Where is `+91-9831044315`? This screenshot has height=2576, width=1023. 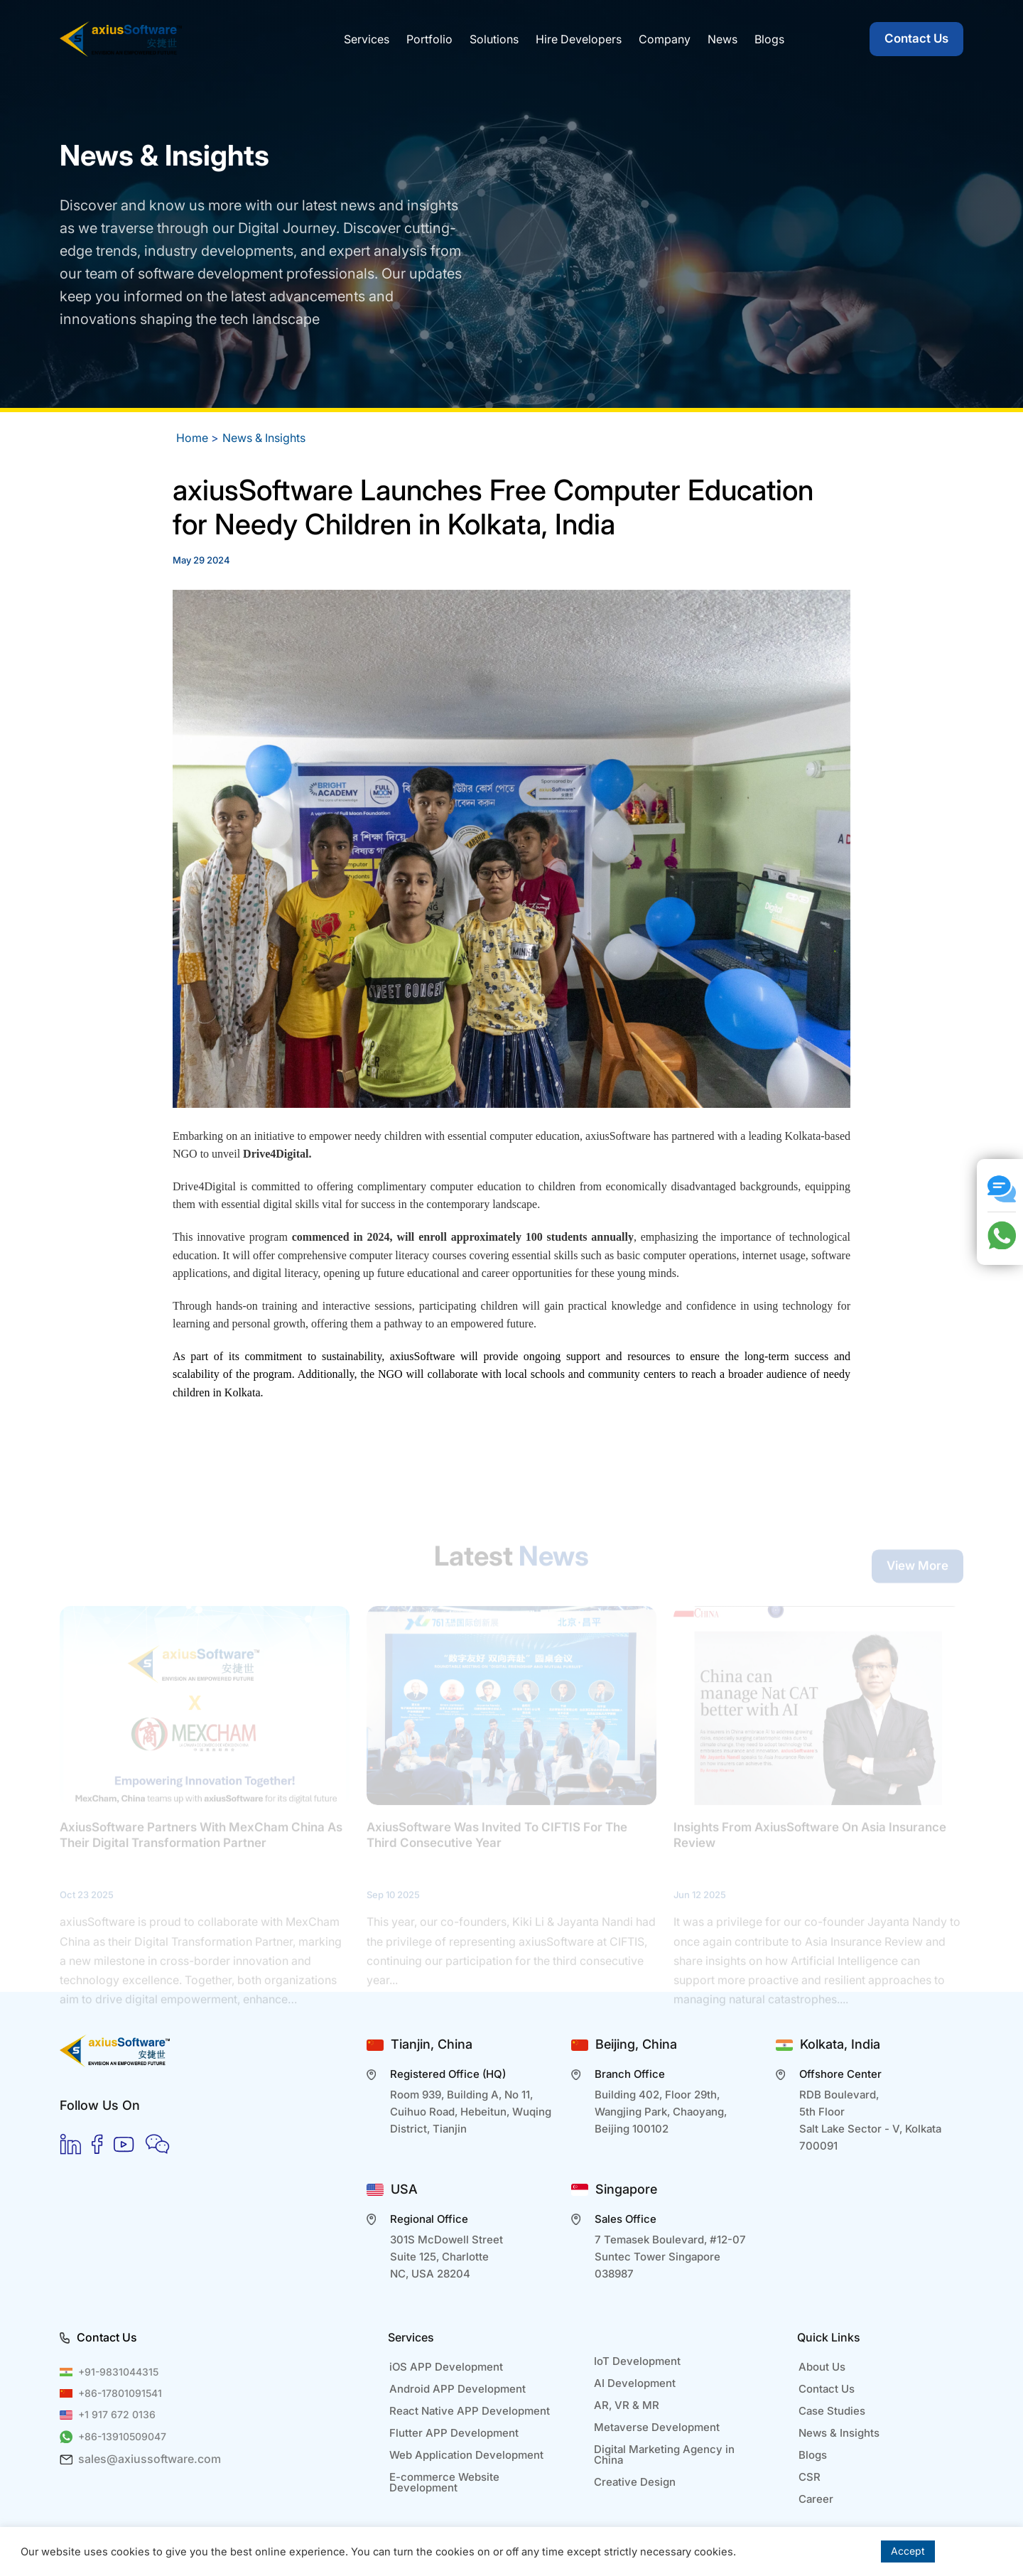 +91-9831044315 is located at coordinates (118, 2372).